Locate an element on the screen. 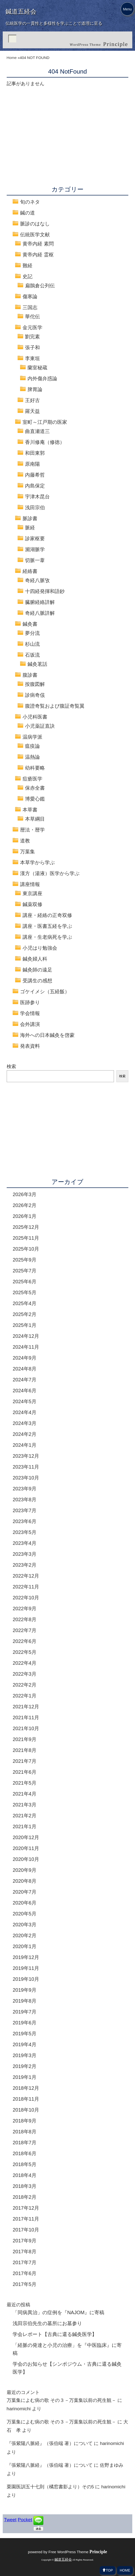  2018年10月 is located at coordinates (26, 2110).